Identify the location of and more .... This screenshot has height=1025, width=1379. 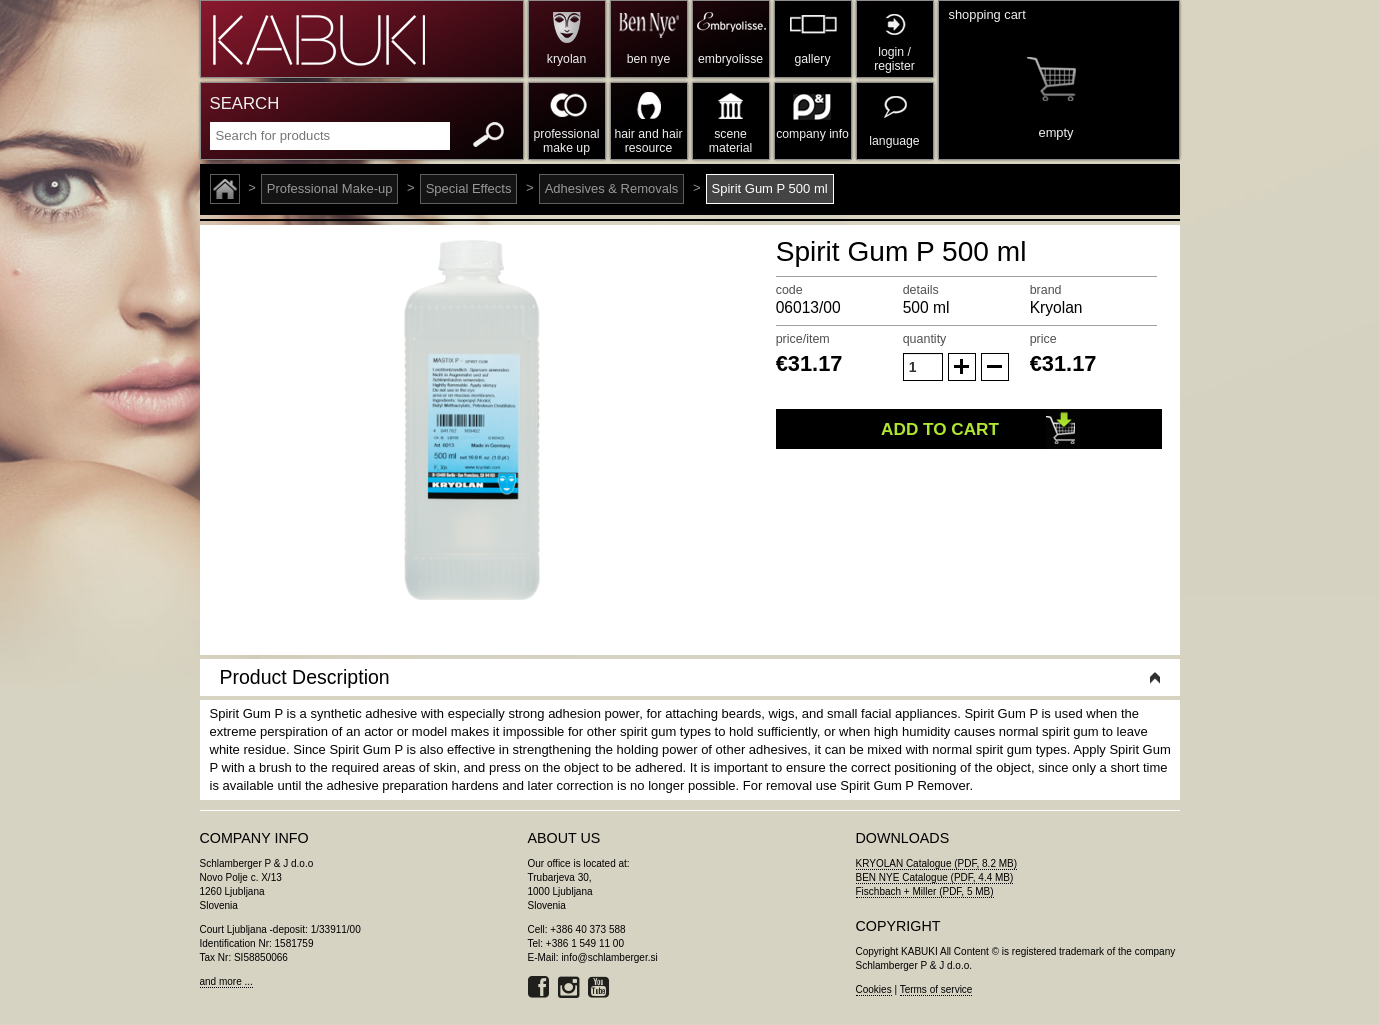
(226, 981).